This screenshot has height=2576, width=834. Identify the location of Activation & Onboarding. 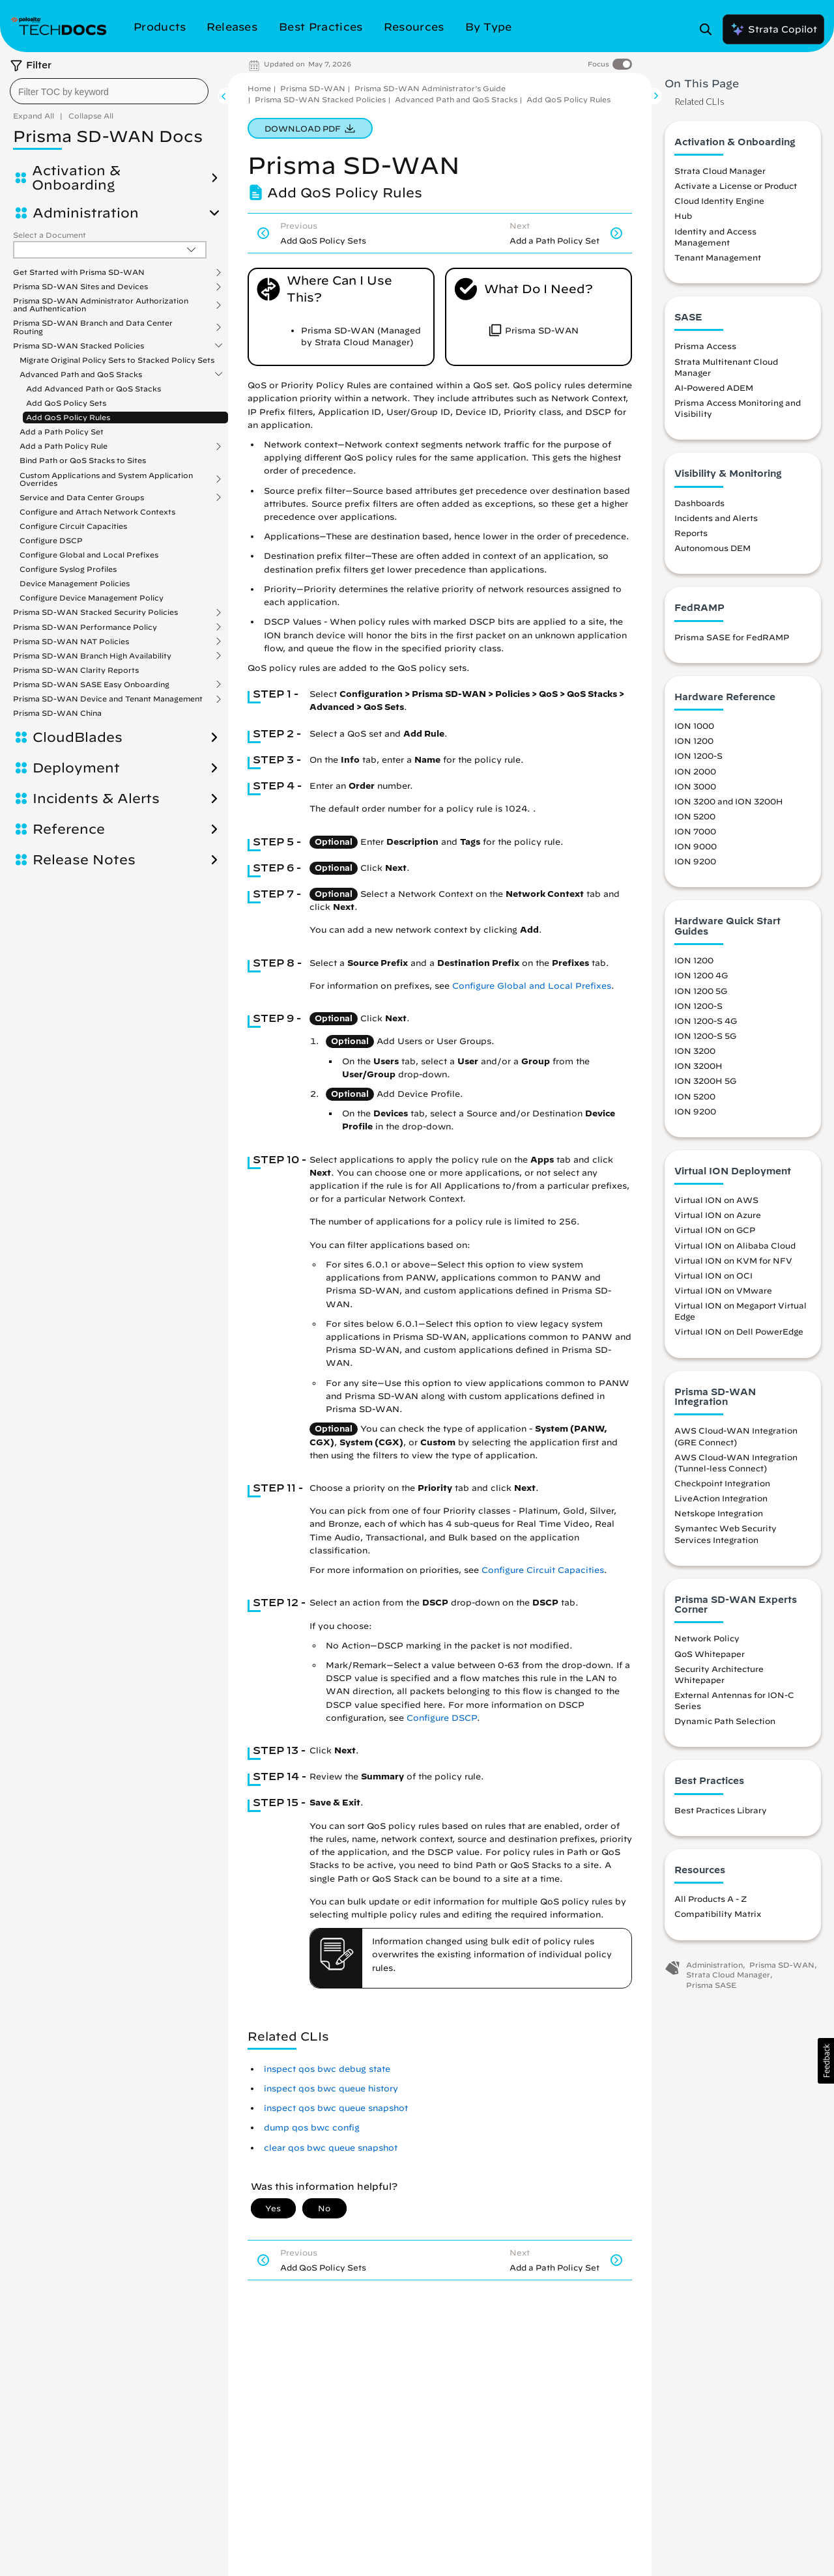
(76, 177).